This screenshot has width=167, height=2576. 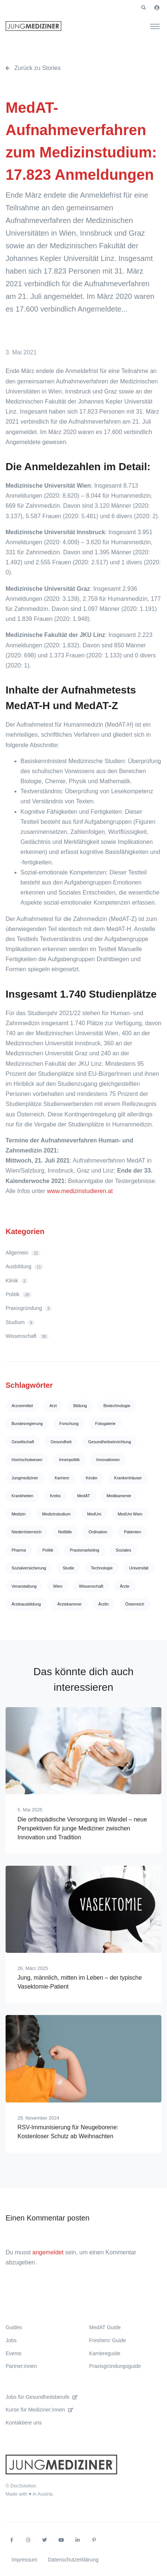 What do you see at coordinates (92, 1478) in the screenshot?
I see `Kinder [Kinder (5 Einträge)]` at bounding box center [92, 1478].